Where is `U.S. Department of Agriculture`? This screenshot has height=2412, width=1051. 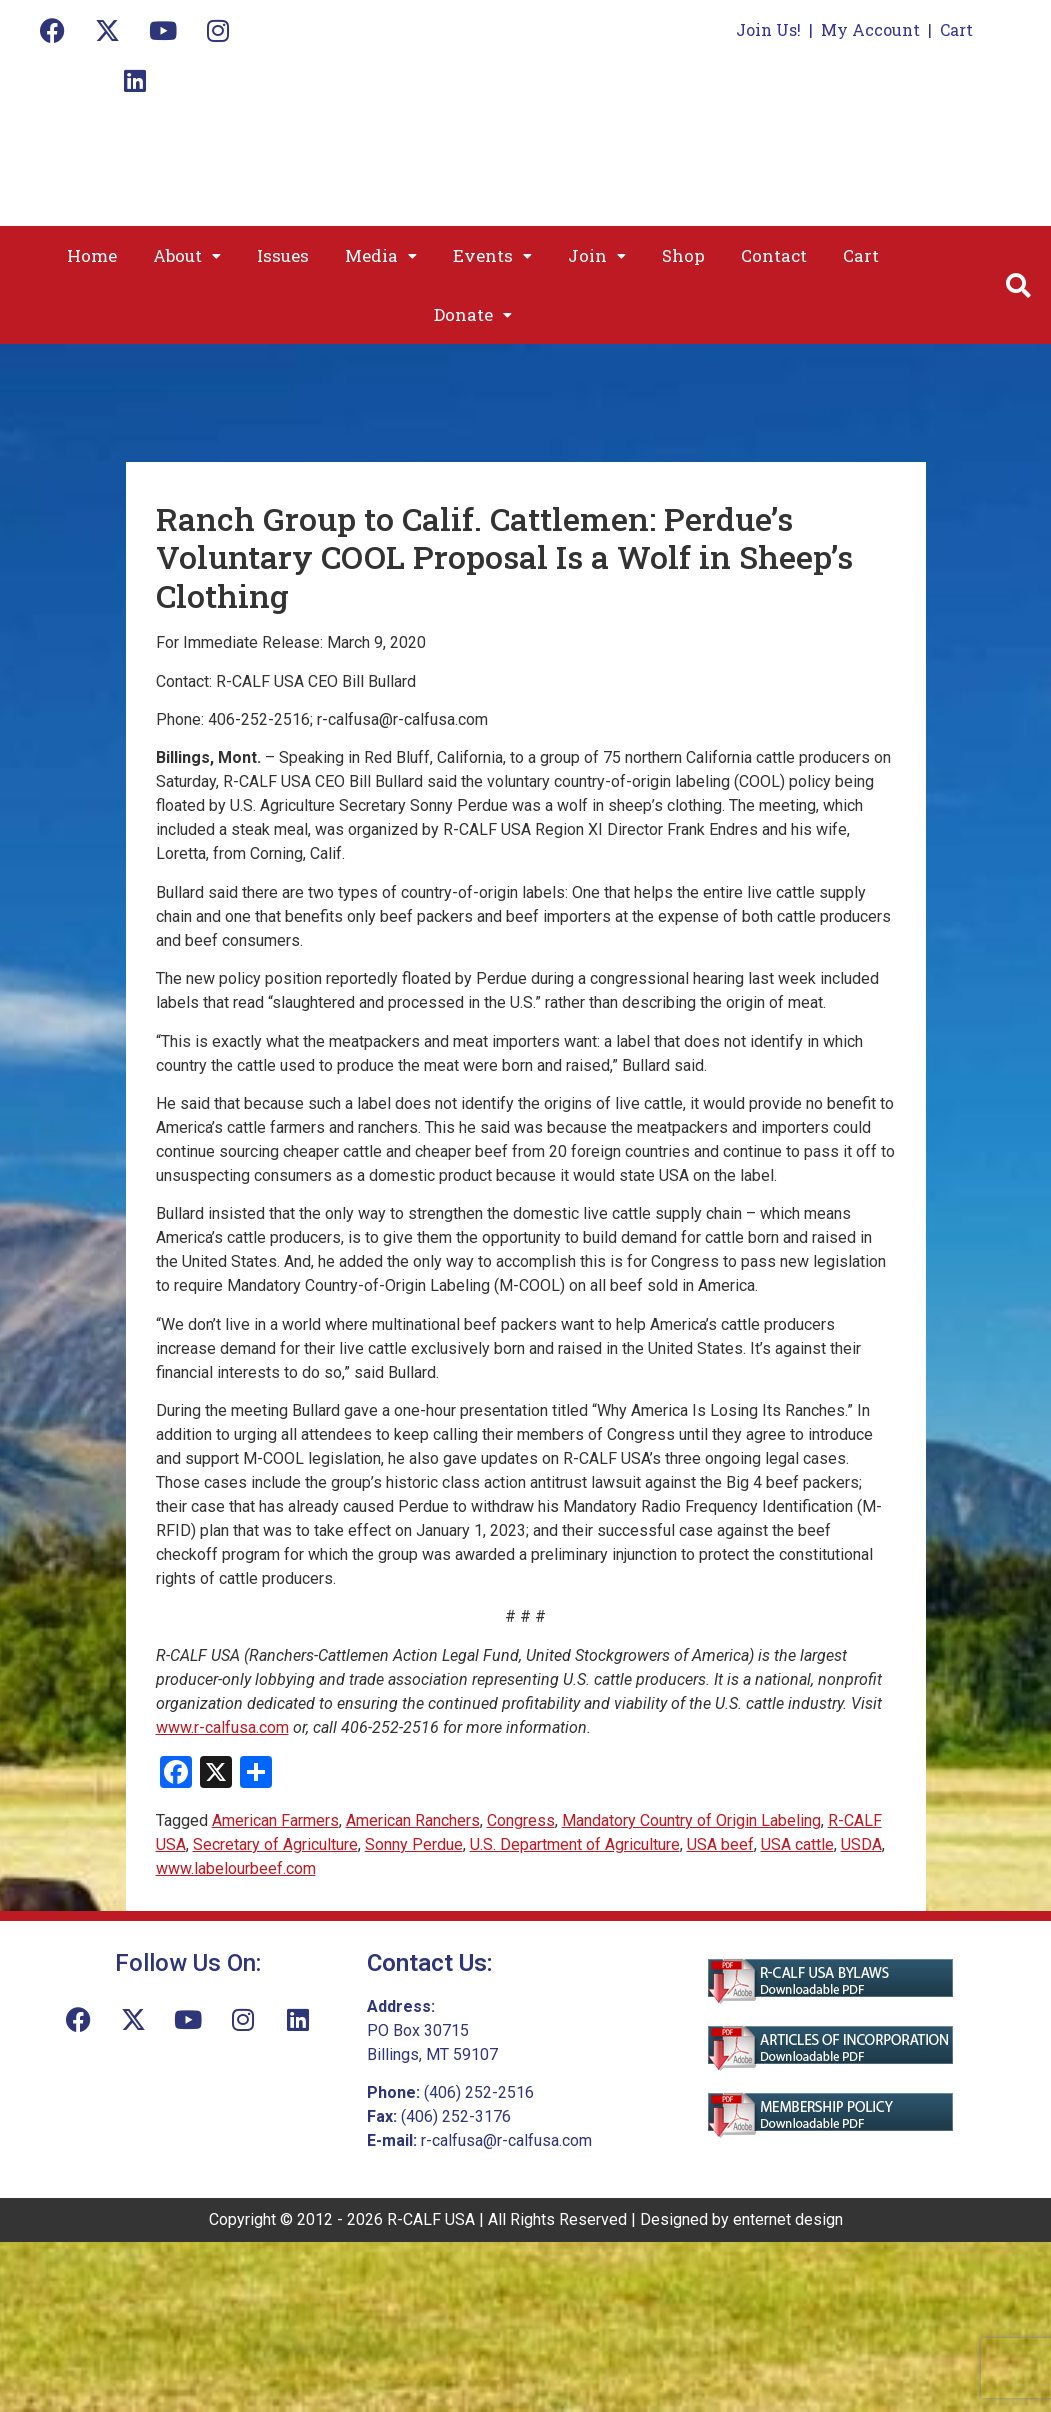 U.S. Department of Agriculture is located at coordinates (575, 1844).